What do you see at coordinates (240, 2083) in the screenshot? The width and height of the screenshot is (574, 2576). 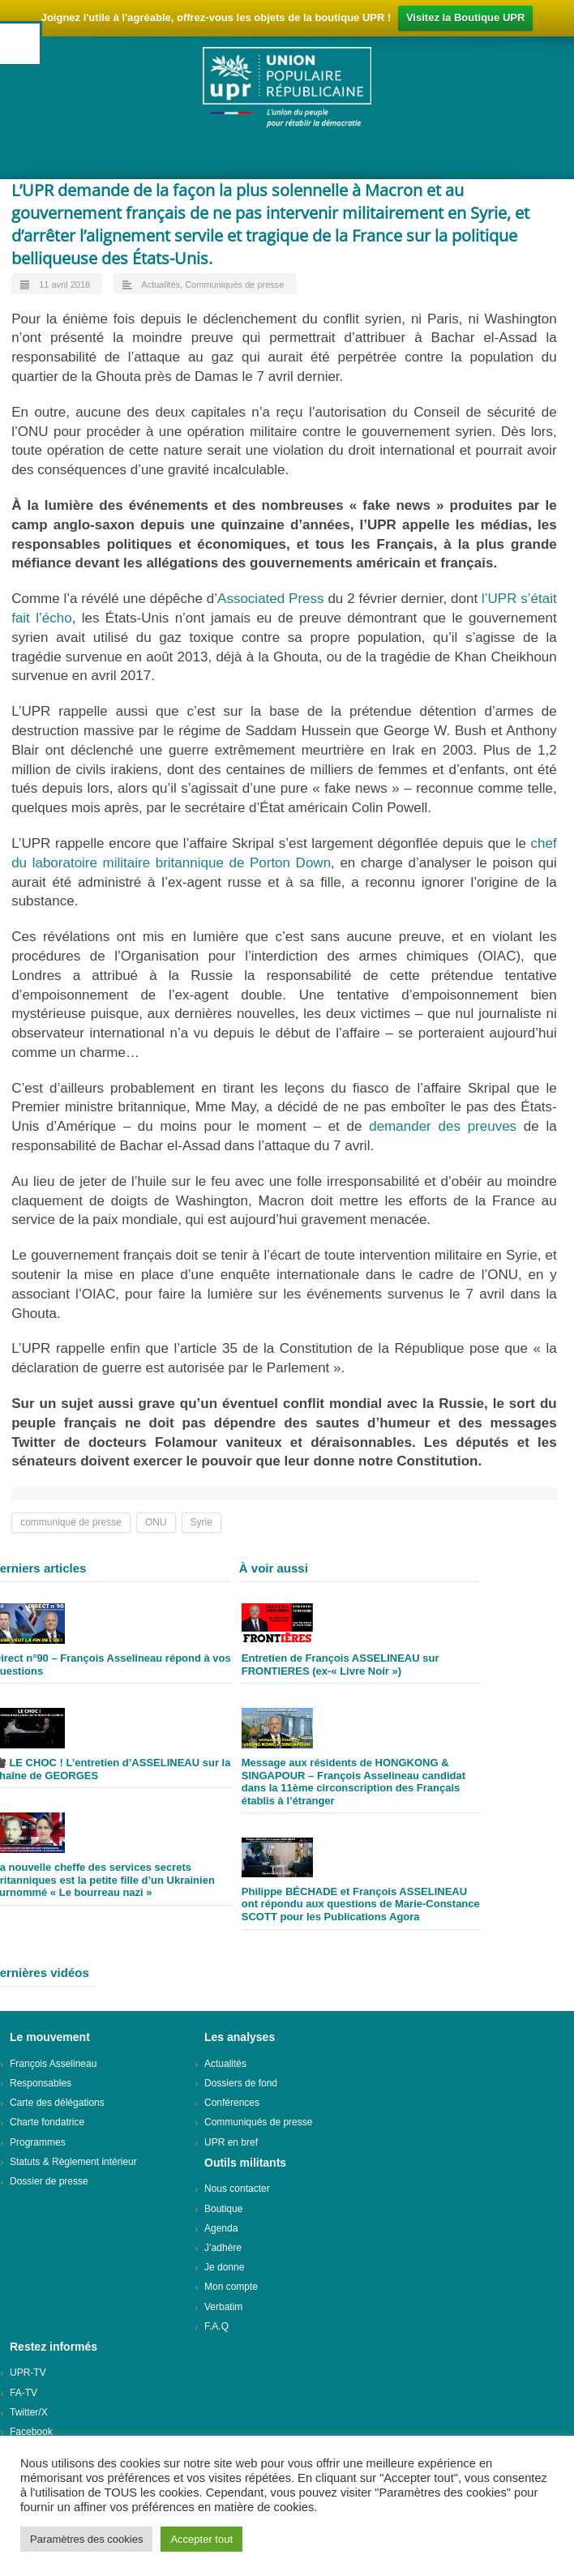 I see `Dossiers de fond` at bounding box center [240, 2083].